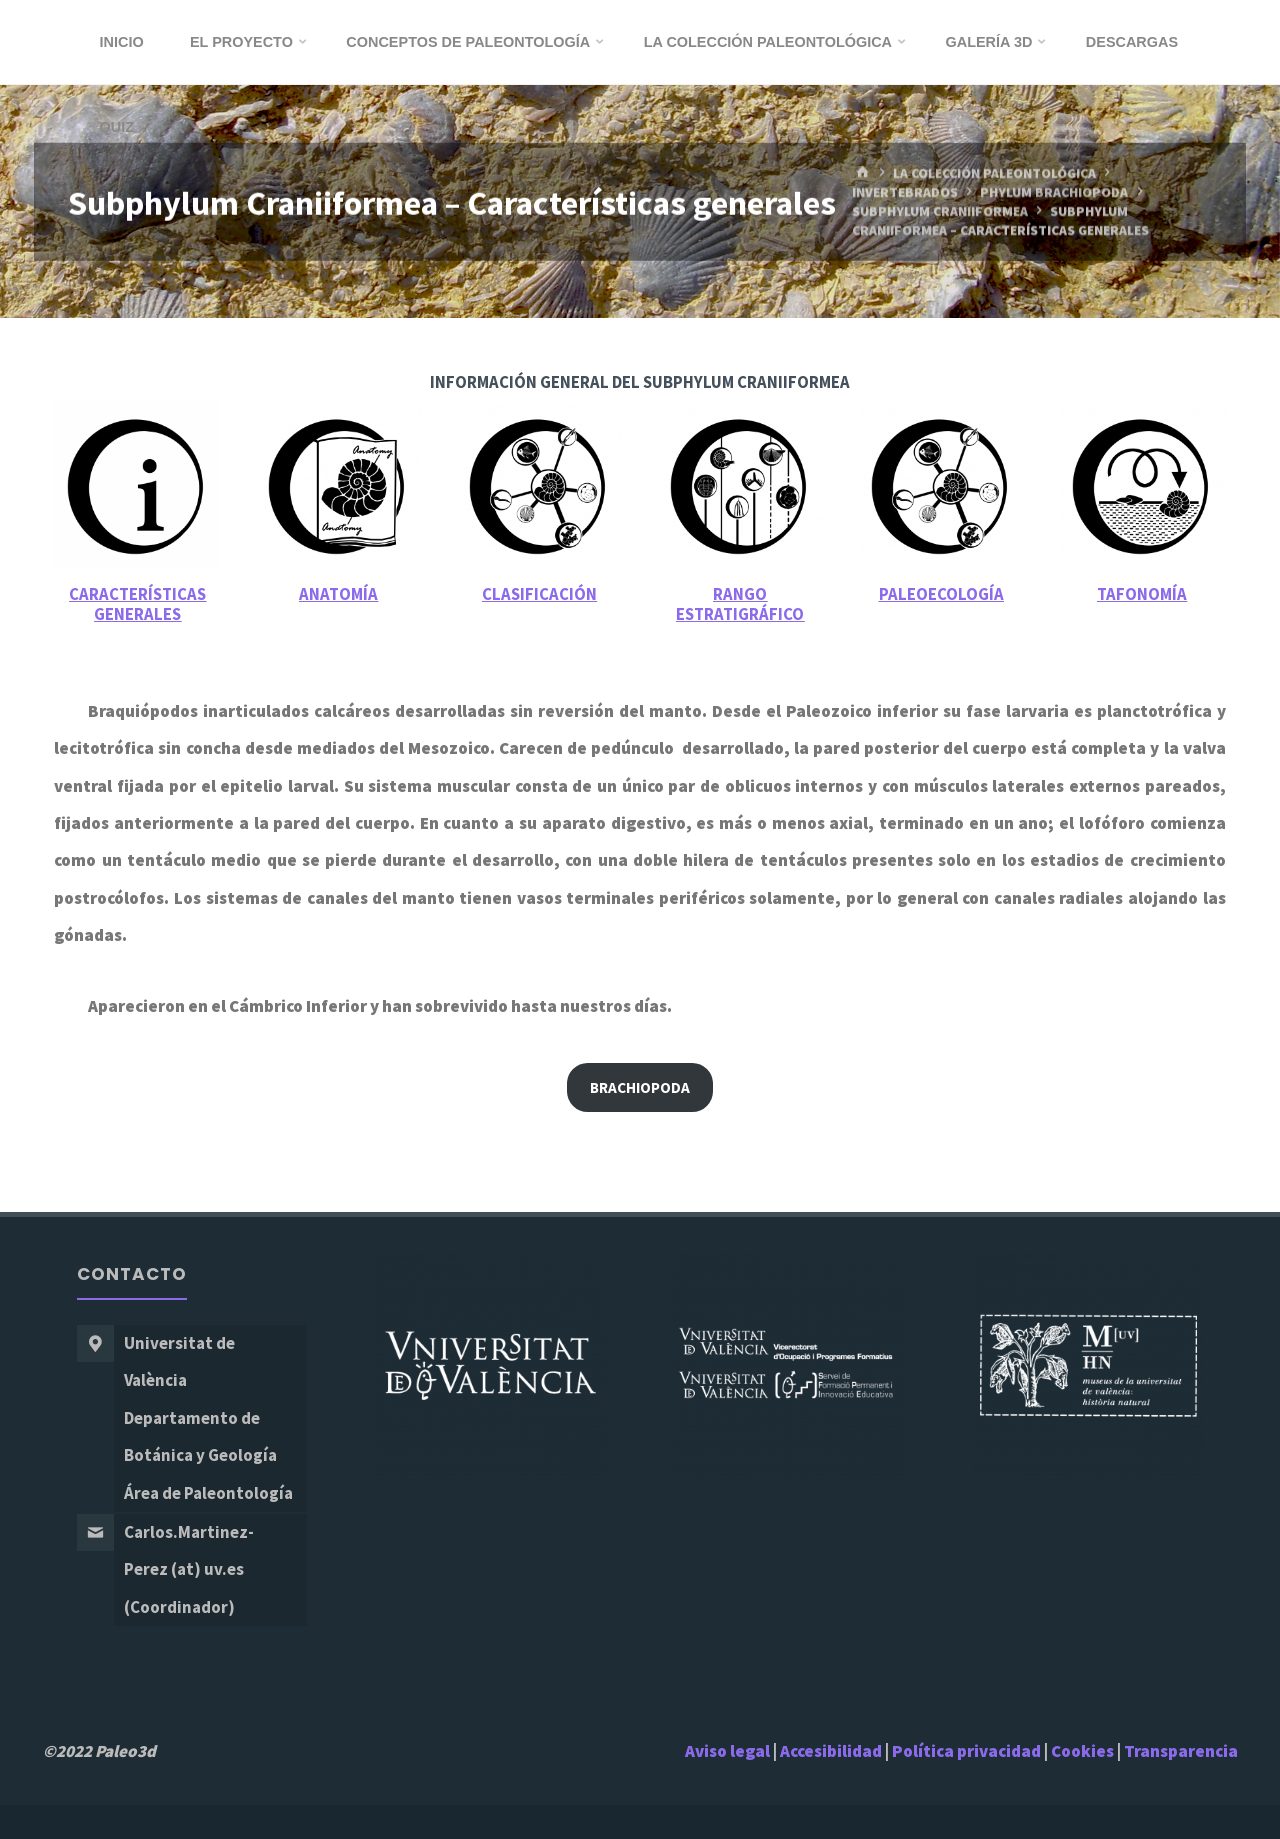 This screenshot has width=1280, height=1839. I want to click on La Colección Paleontológica, so click(994, 173).